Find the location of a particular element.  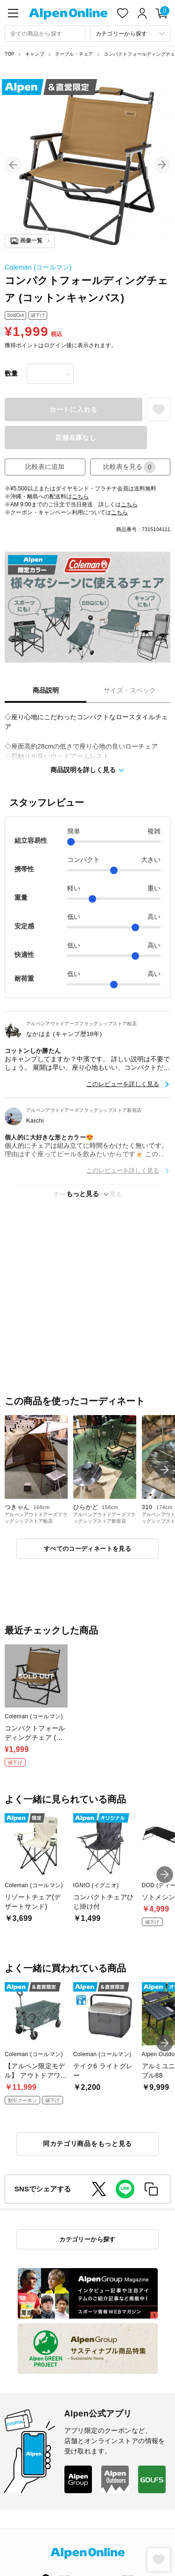

キャンプ is located at coordinates (34, 54).